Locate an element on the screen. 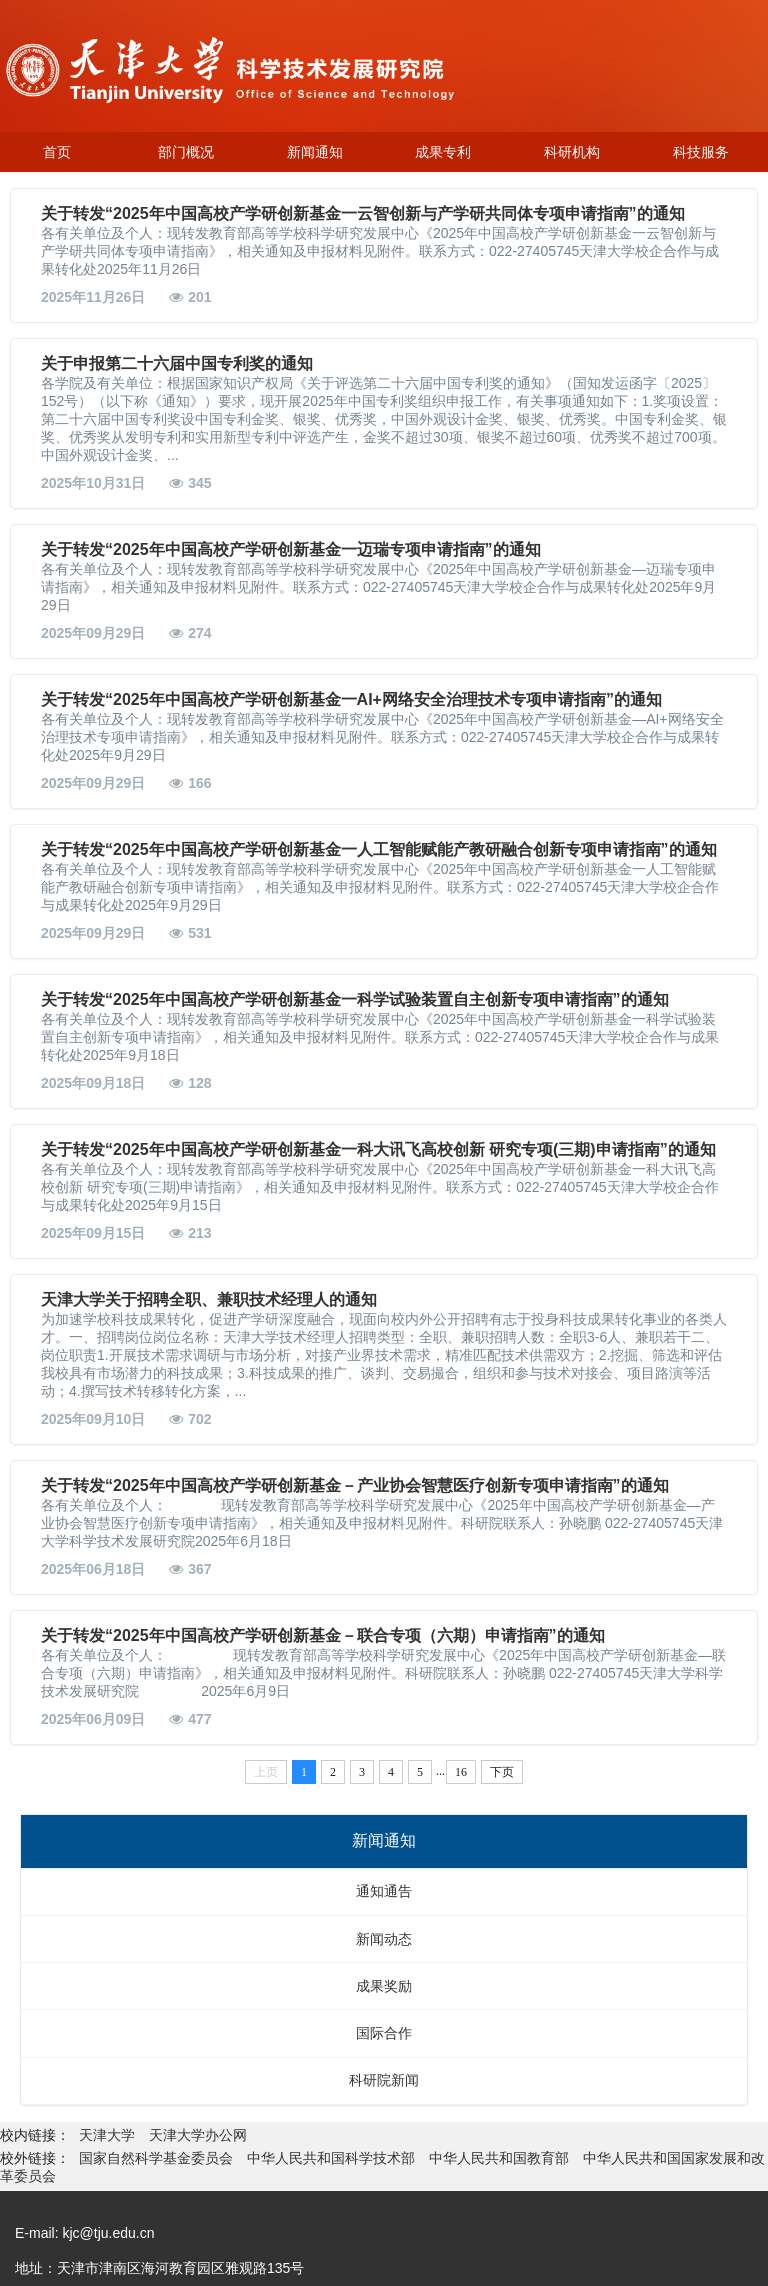 This screenshot has height=2286, width=768. 天津大学 is located at coordinates (109, 2135).